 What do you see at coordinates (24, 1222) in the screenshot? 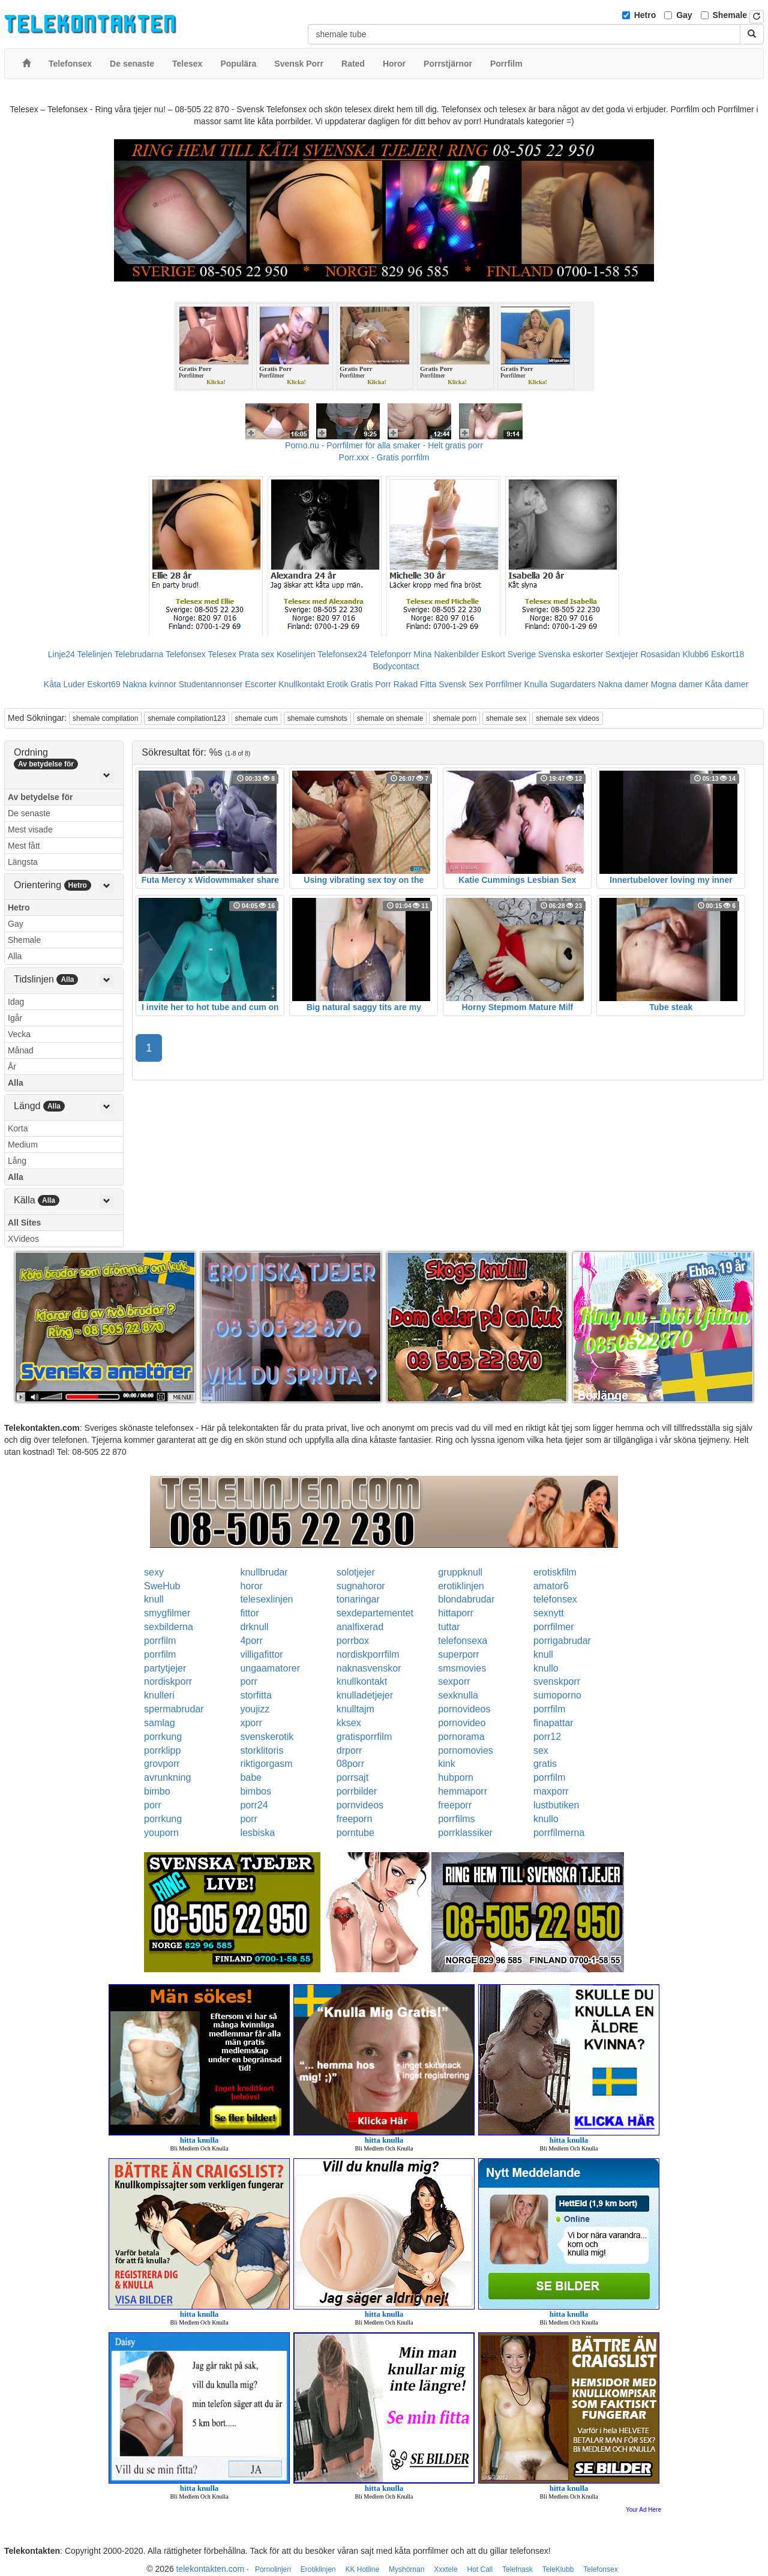
I see `All Sites` at bounding box center [24, 1222].